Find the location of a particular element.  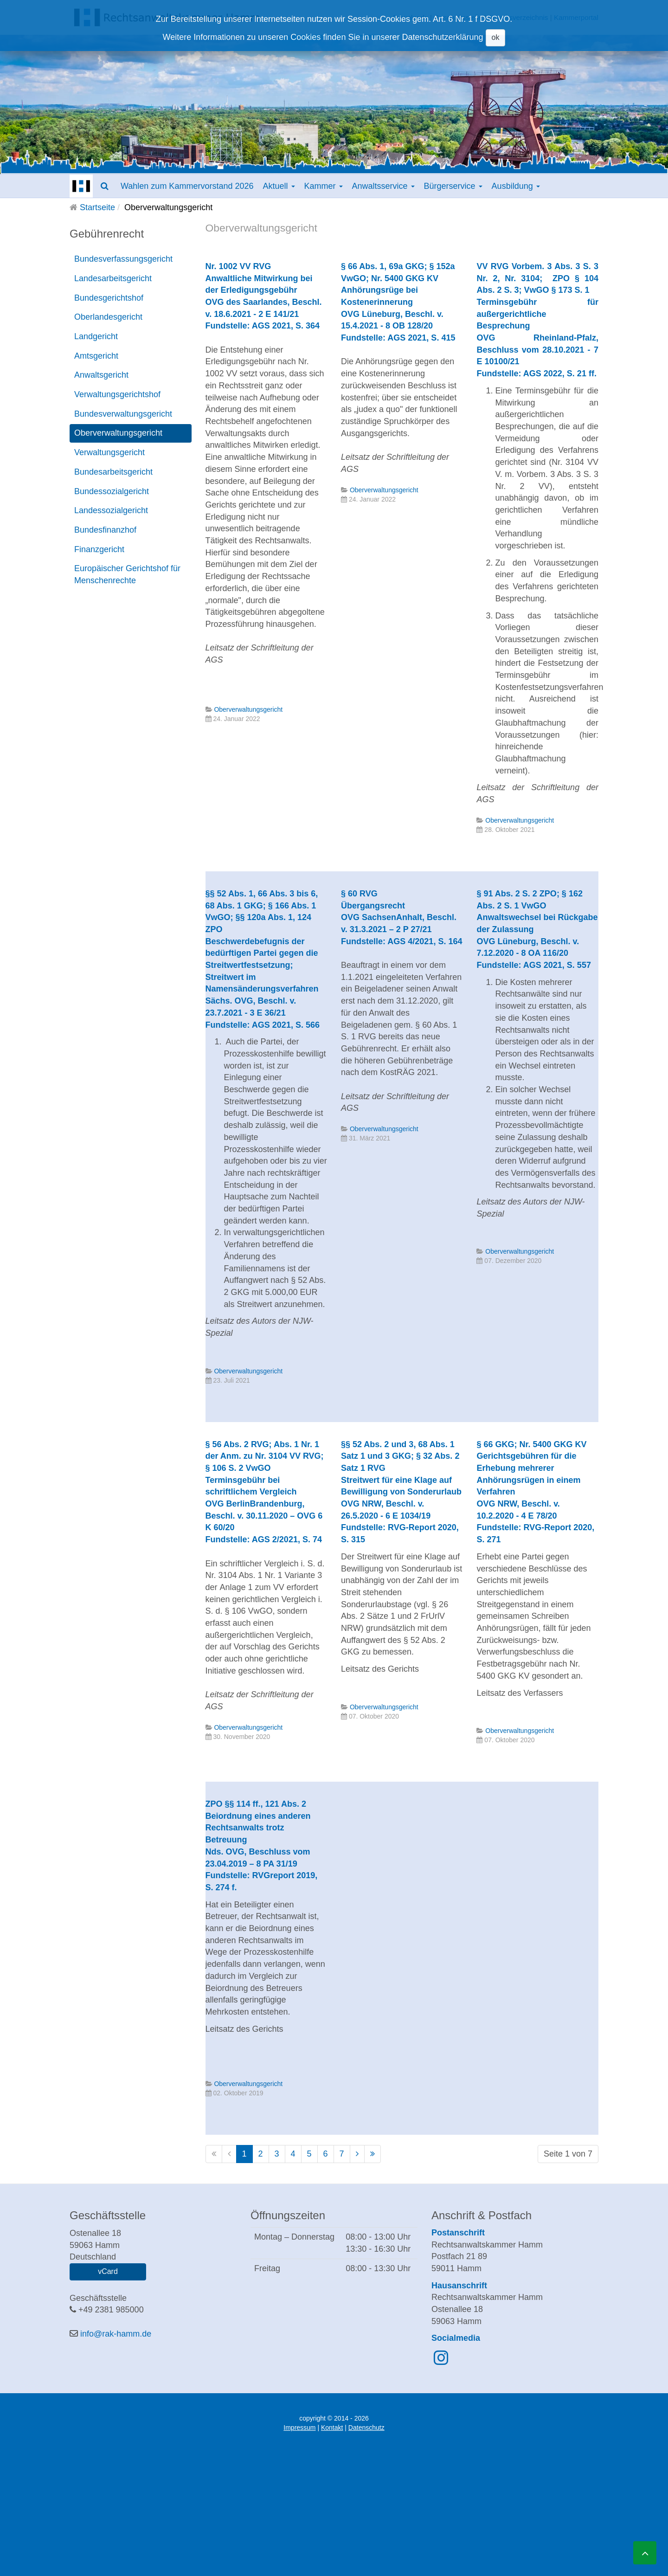

Bundesarbeitsgericht is located at coordinates (113, 472).